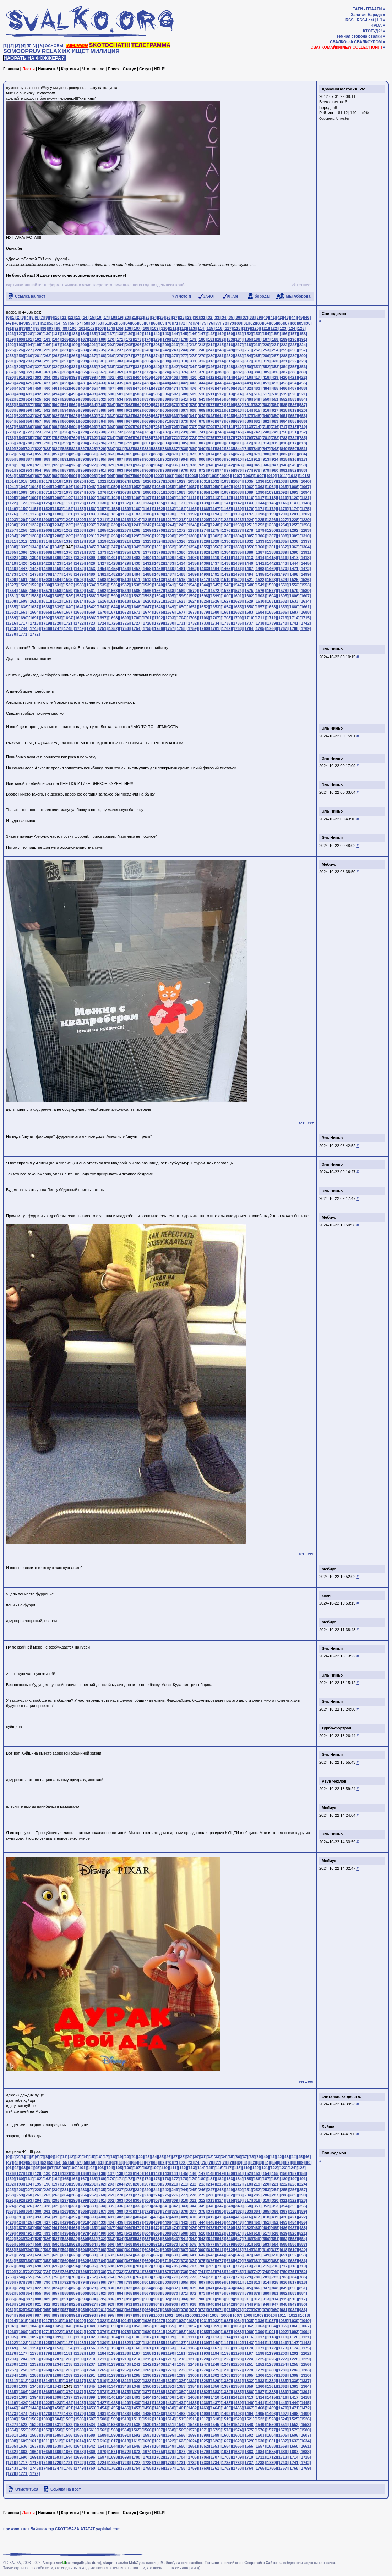 Image resolution: width=392 pixels, height=2576 pixels. Describe the element at coordinates (184, 367) in the screenshot. I see `[343]` at that location.